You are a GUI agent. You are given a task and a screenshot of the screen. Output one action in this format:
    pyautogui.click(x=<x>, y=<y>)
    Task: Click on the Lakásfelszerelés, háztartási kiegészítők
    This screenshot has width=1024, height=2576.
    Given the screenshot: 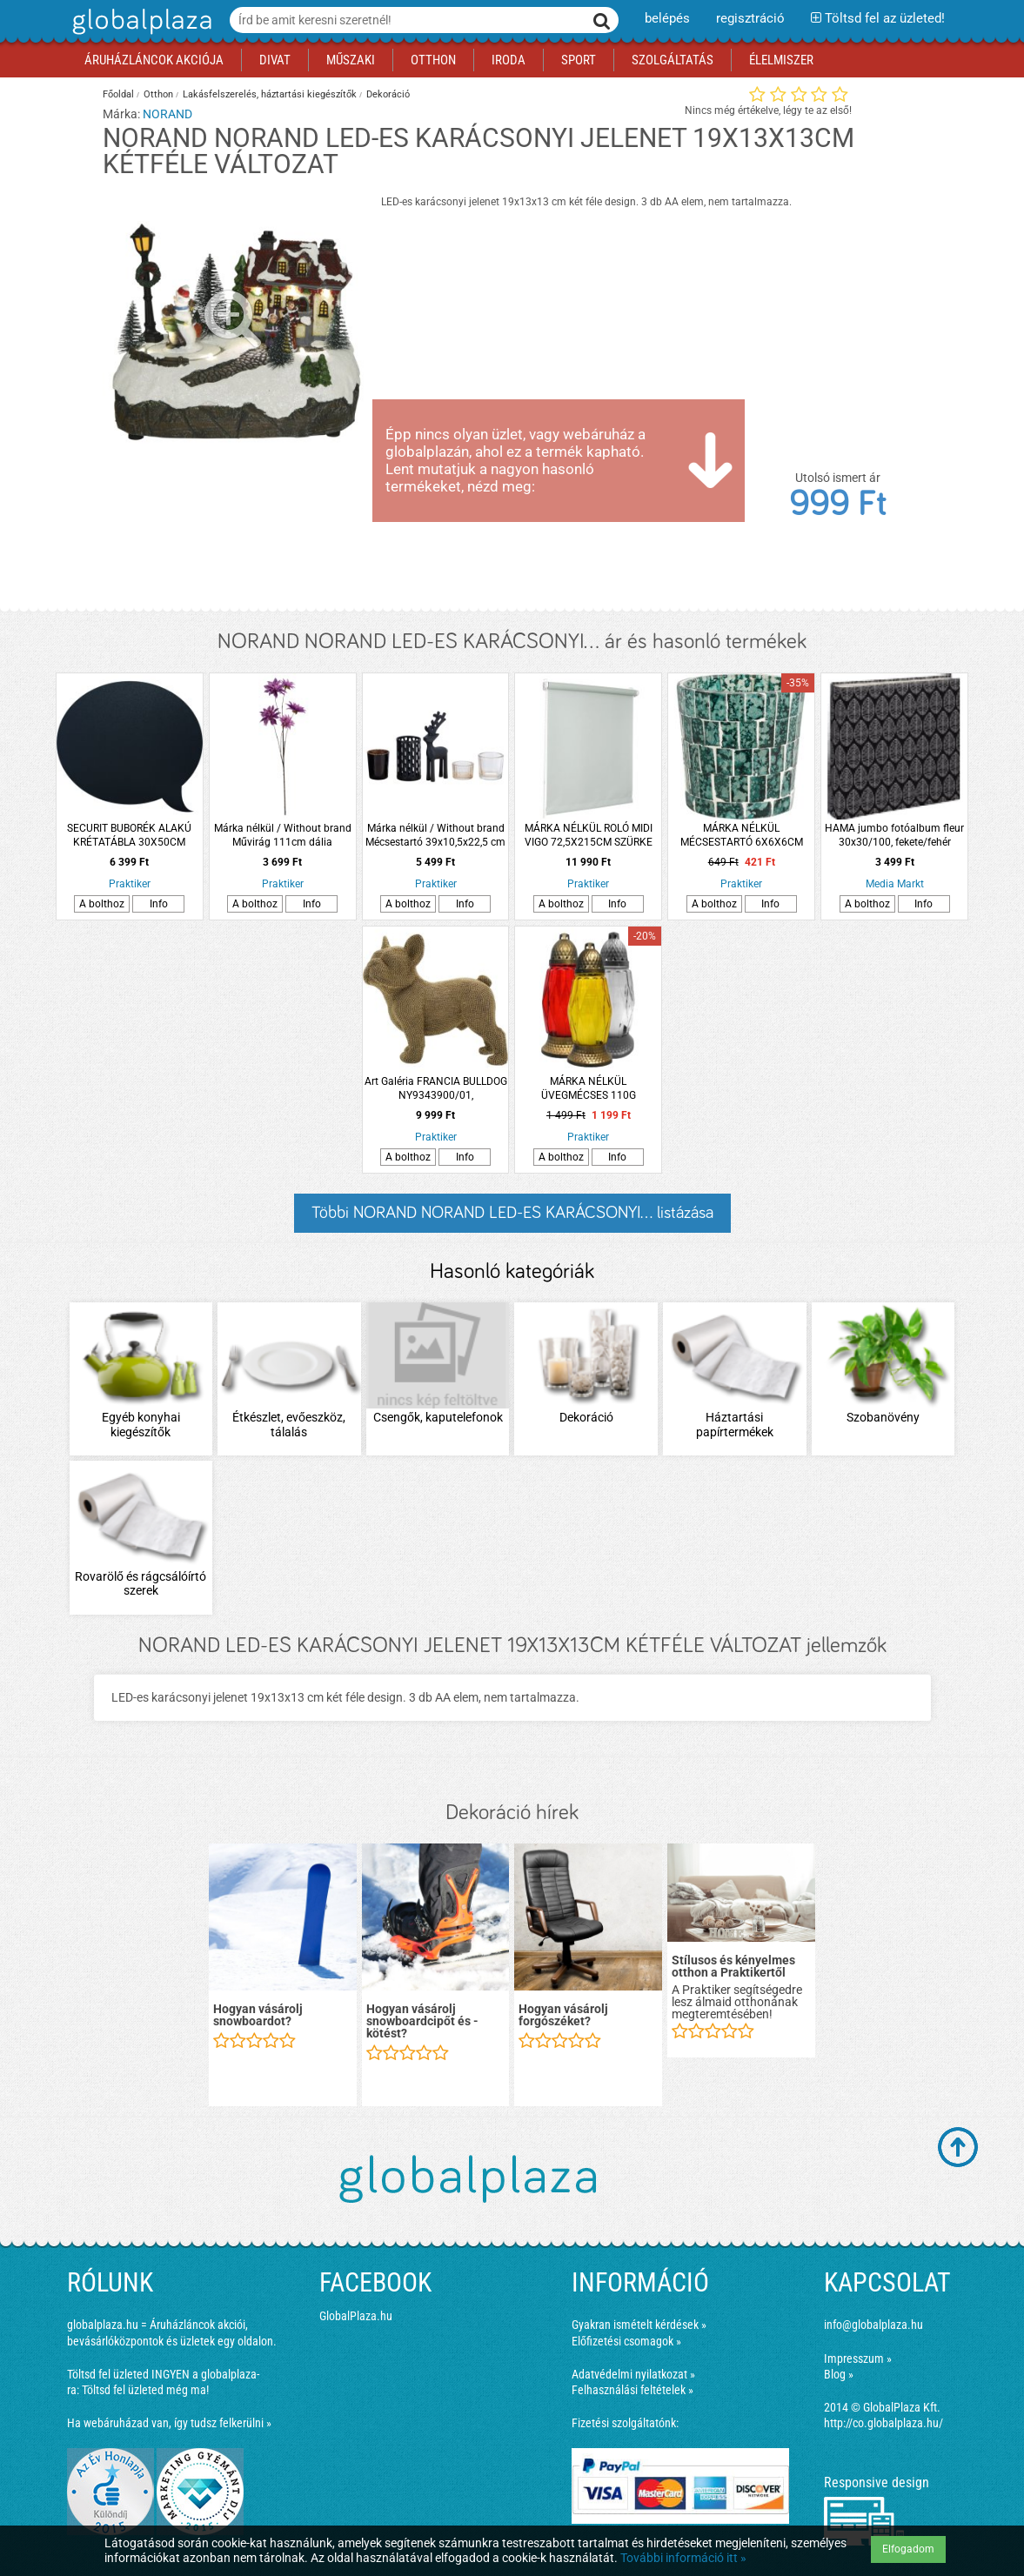 What is the action you would take?
    pyautogui.click(x=270, y=94)
    